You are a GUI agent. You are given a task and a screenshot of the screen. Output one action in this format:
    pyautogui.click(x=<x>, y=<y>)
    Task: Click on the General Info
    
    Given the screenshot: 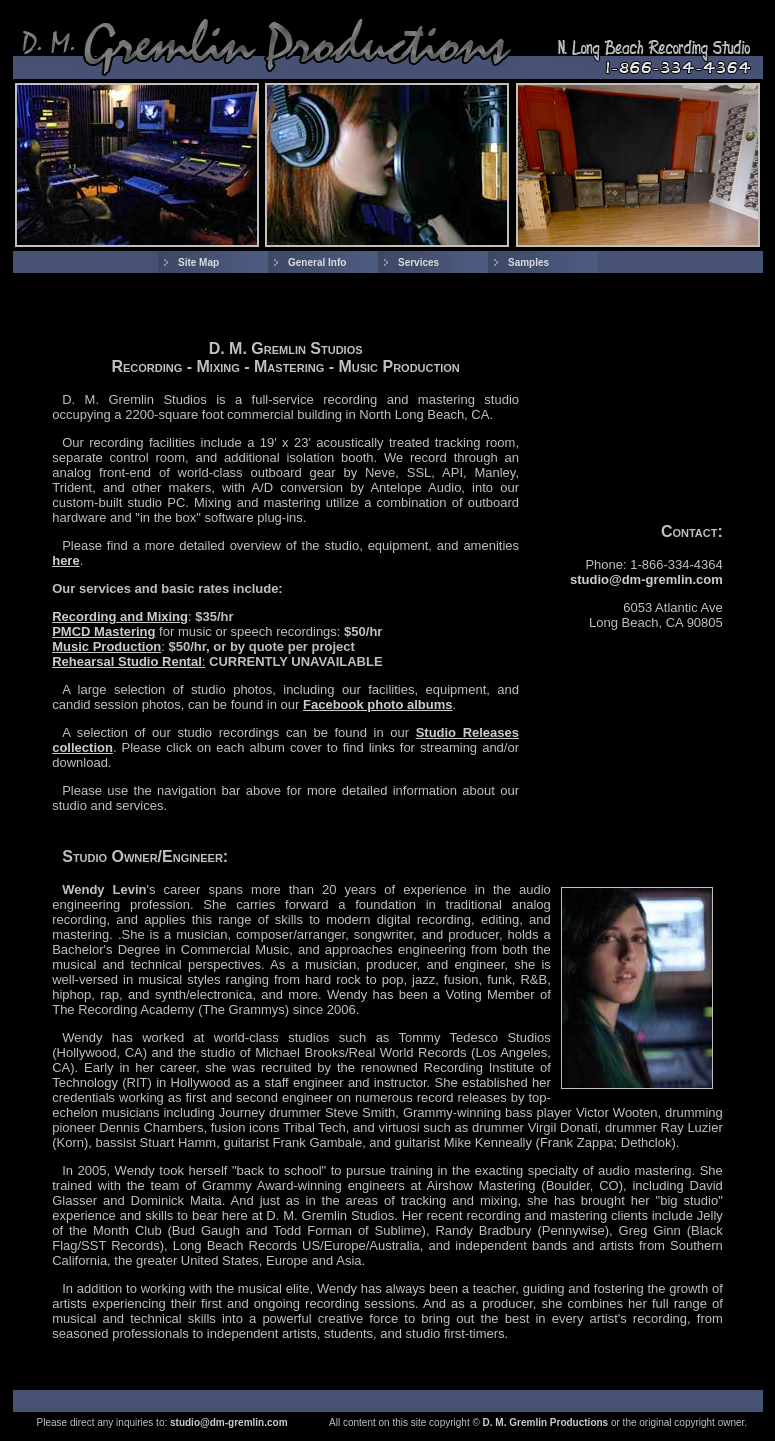 What is the action you would take?
    pyautogui.click(x=317, y=262)
    